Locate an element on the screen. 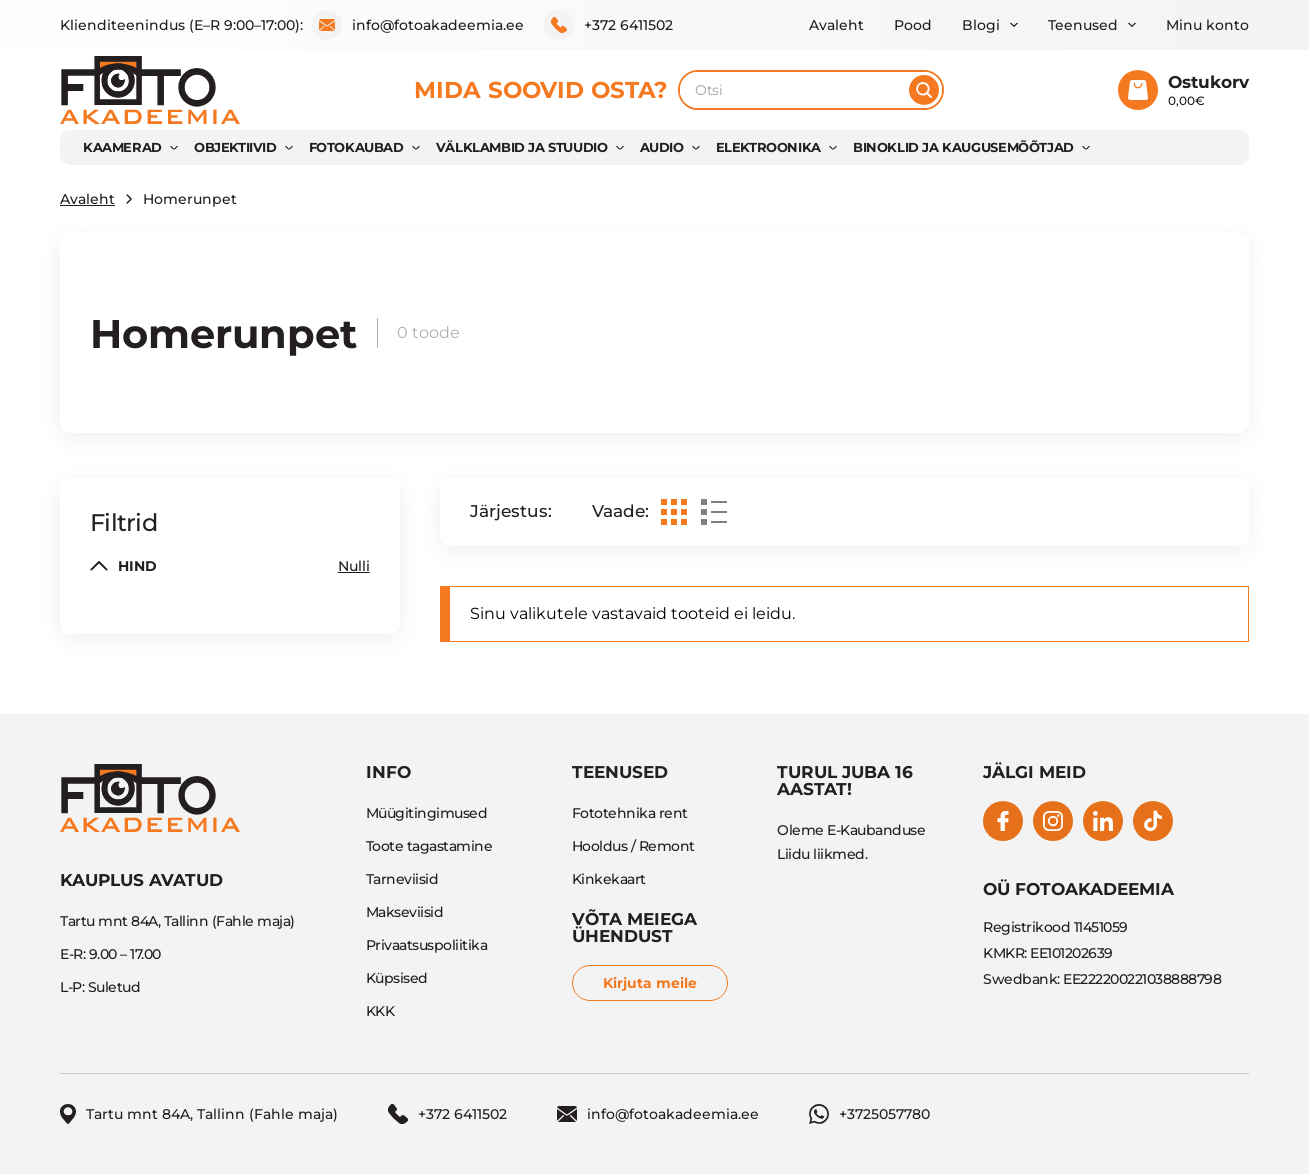 This screenshot has height=1174, width=1309. OBJEKTIIVID is located at coordinates (235, 147).